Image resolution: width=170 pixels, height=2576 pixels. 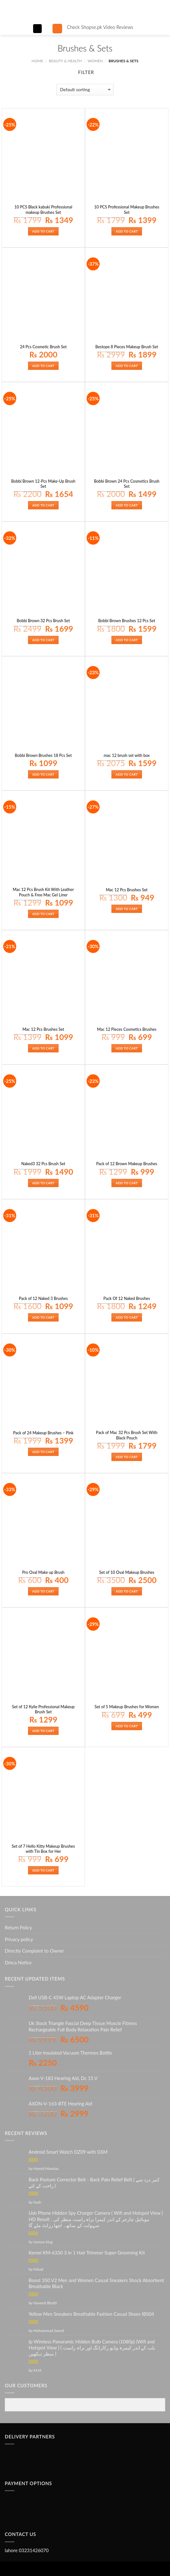 What do you see at coordinates (126, 1029) in the screenshot?
I see `Mac 12 Pieces Cosmetics Brushes` at bounding box center [126, 1029].